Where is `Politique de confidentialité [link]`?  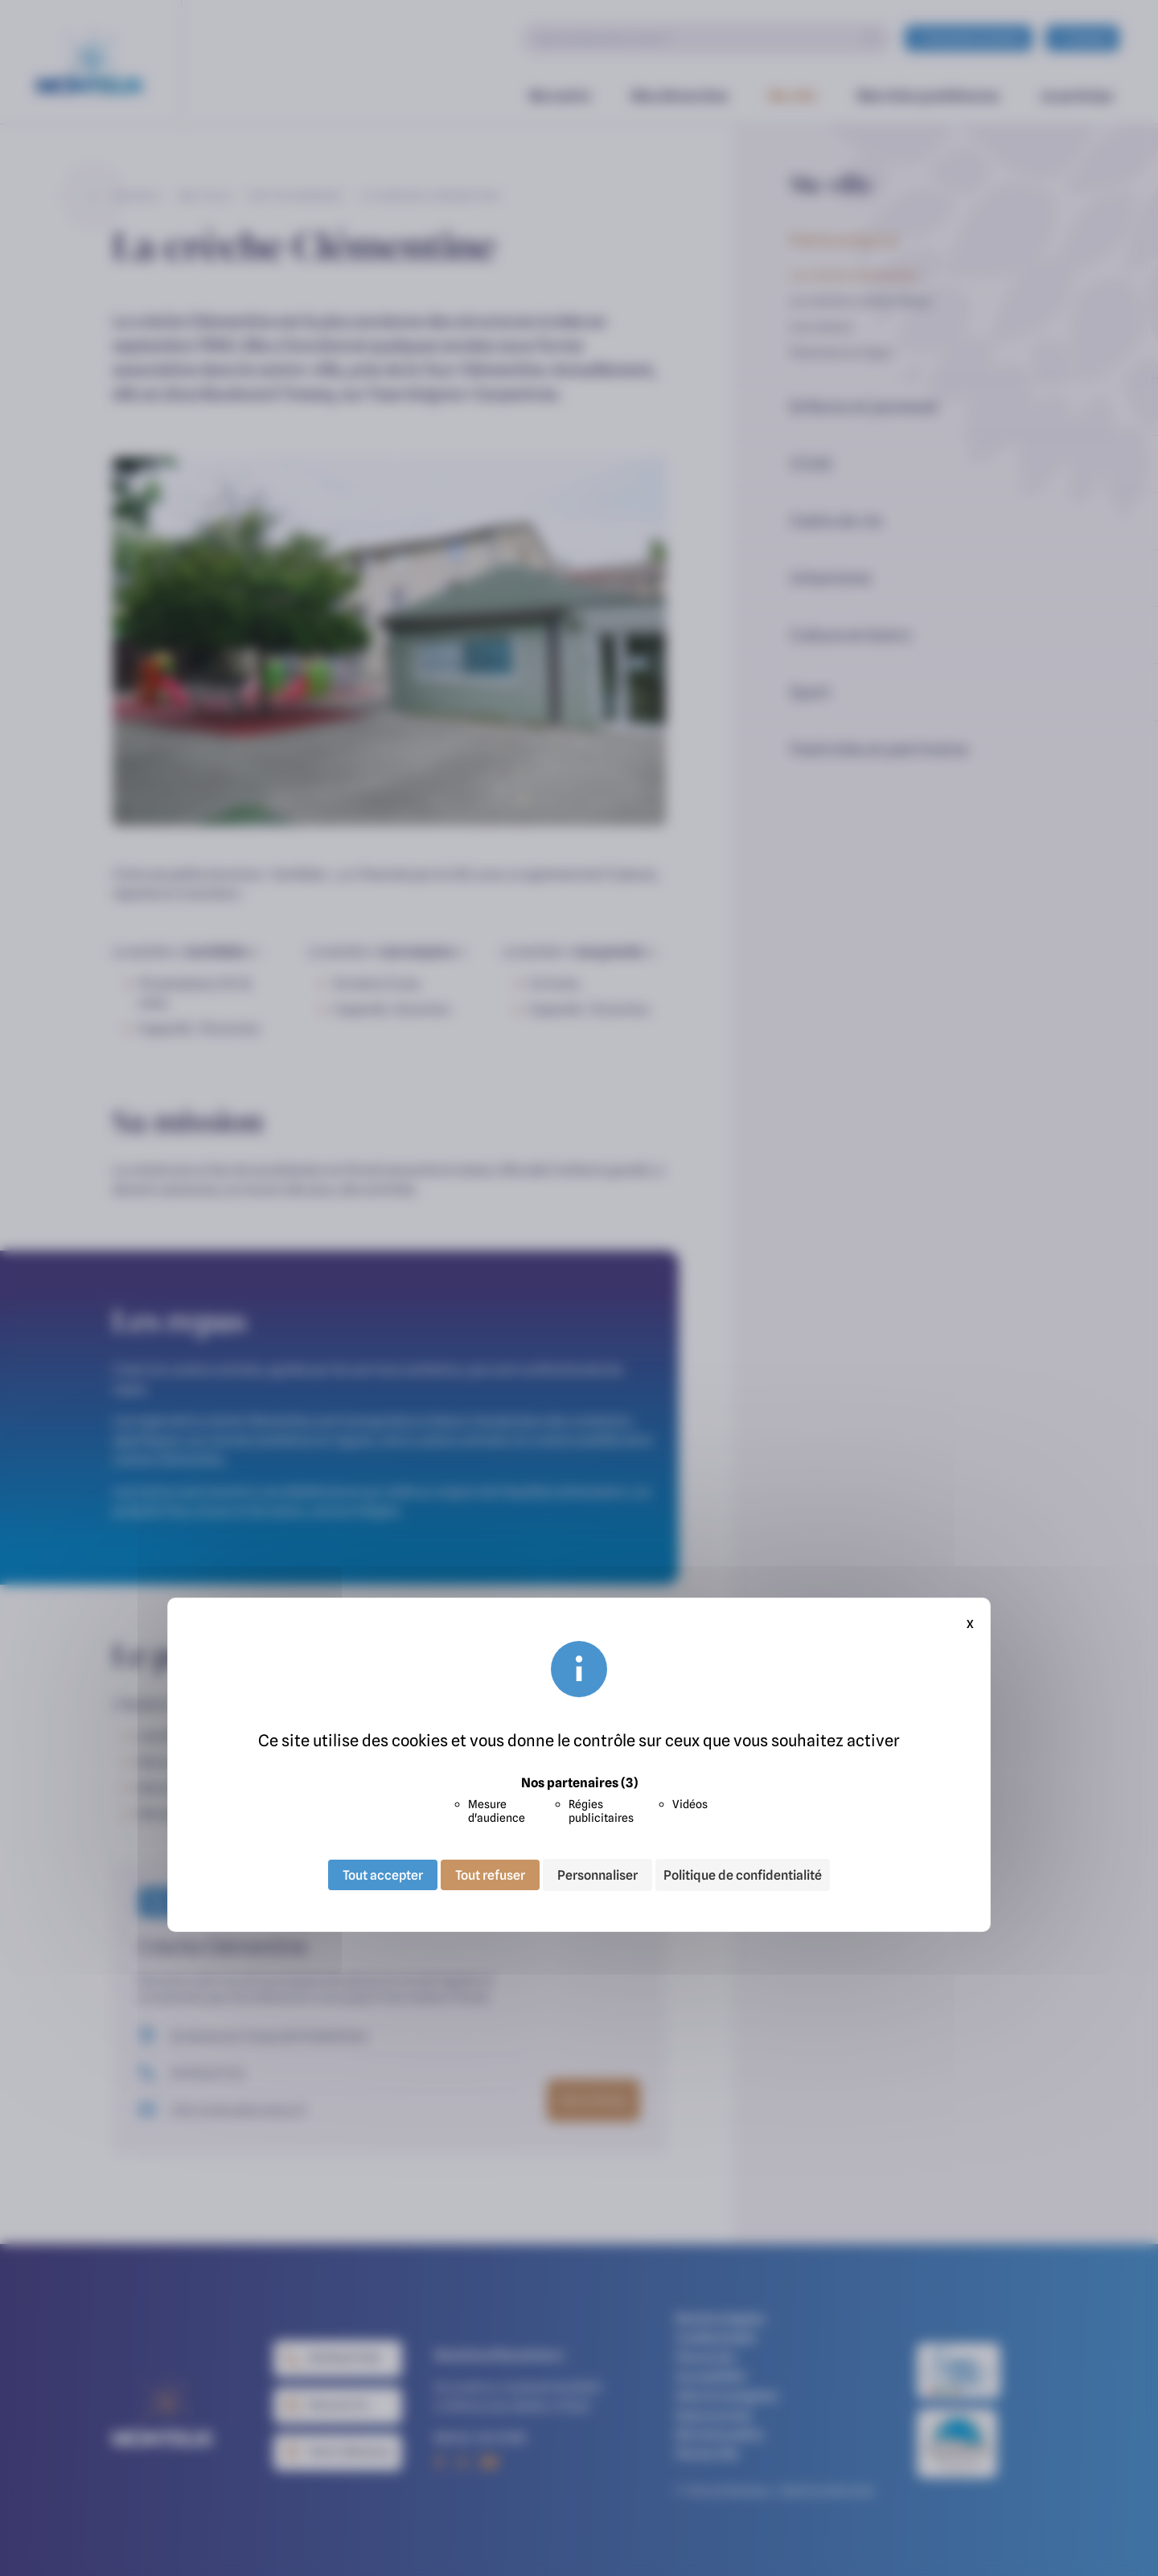
Politique de confidentialité [link] is located at coordinates (742, 1875).